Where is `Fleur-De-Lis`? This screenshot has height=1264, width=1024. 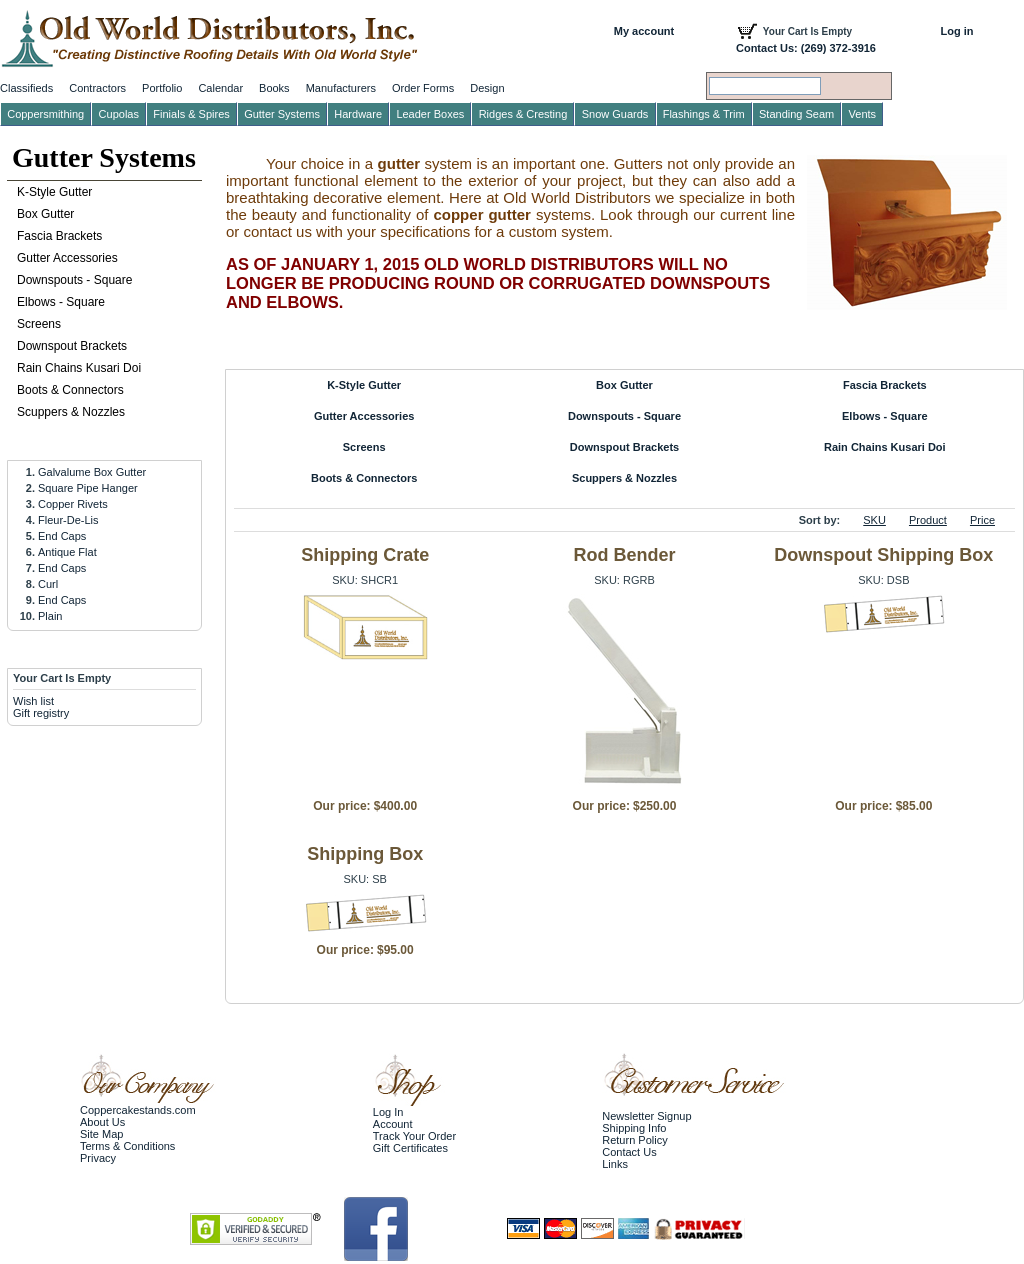
Fleur-De-Lis is located at coordinates (68, 520).